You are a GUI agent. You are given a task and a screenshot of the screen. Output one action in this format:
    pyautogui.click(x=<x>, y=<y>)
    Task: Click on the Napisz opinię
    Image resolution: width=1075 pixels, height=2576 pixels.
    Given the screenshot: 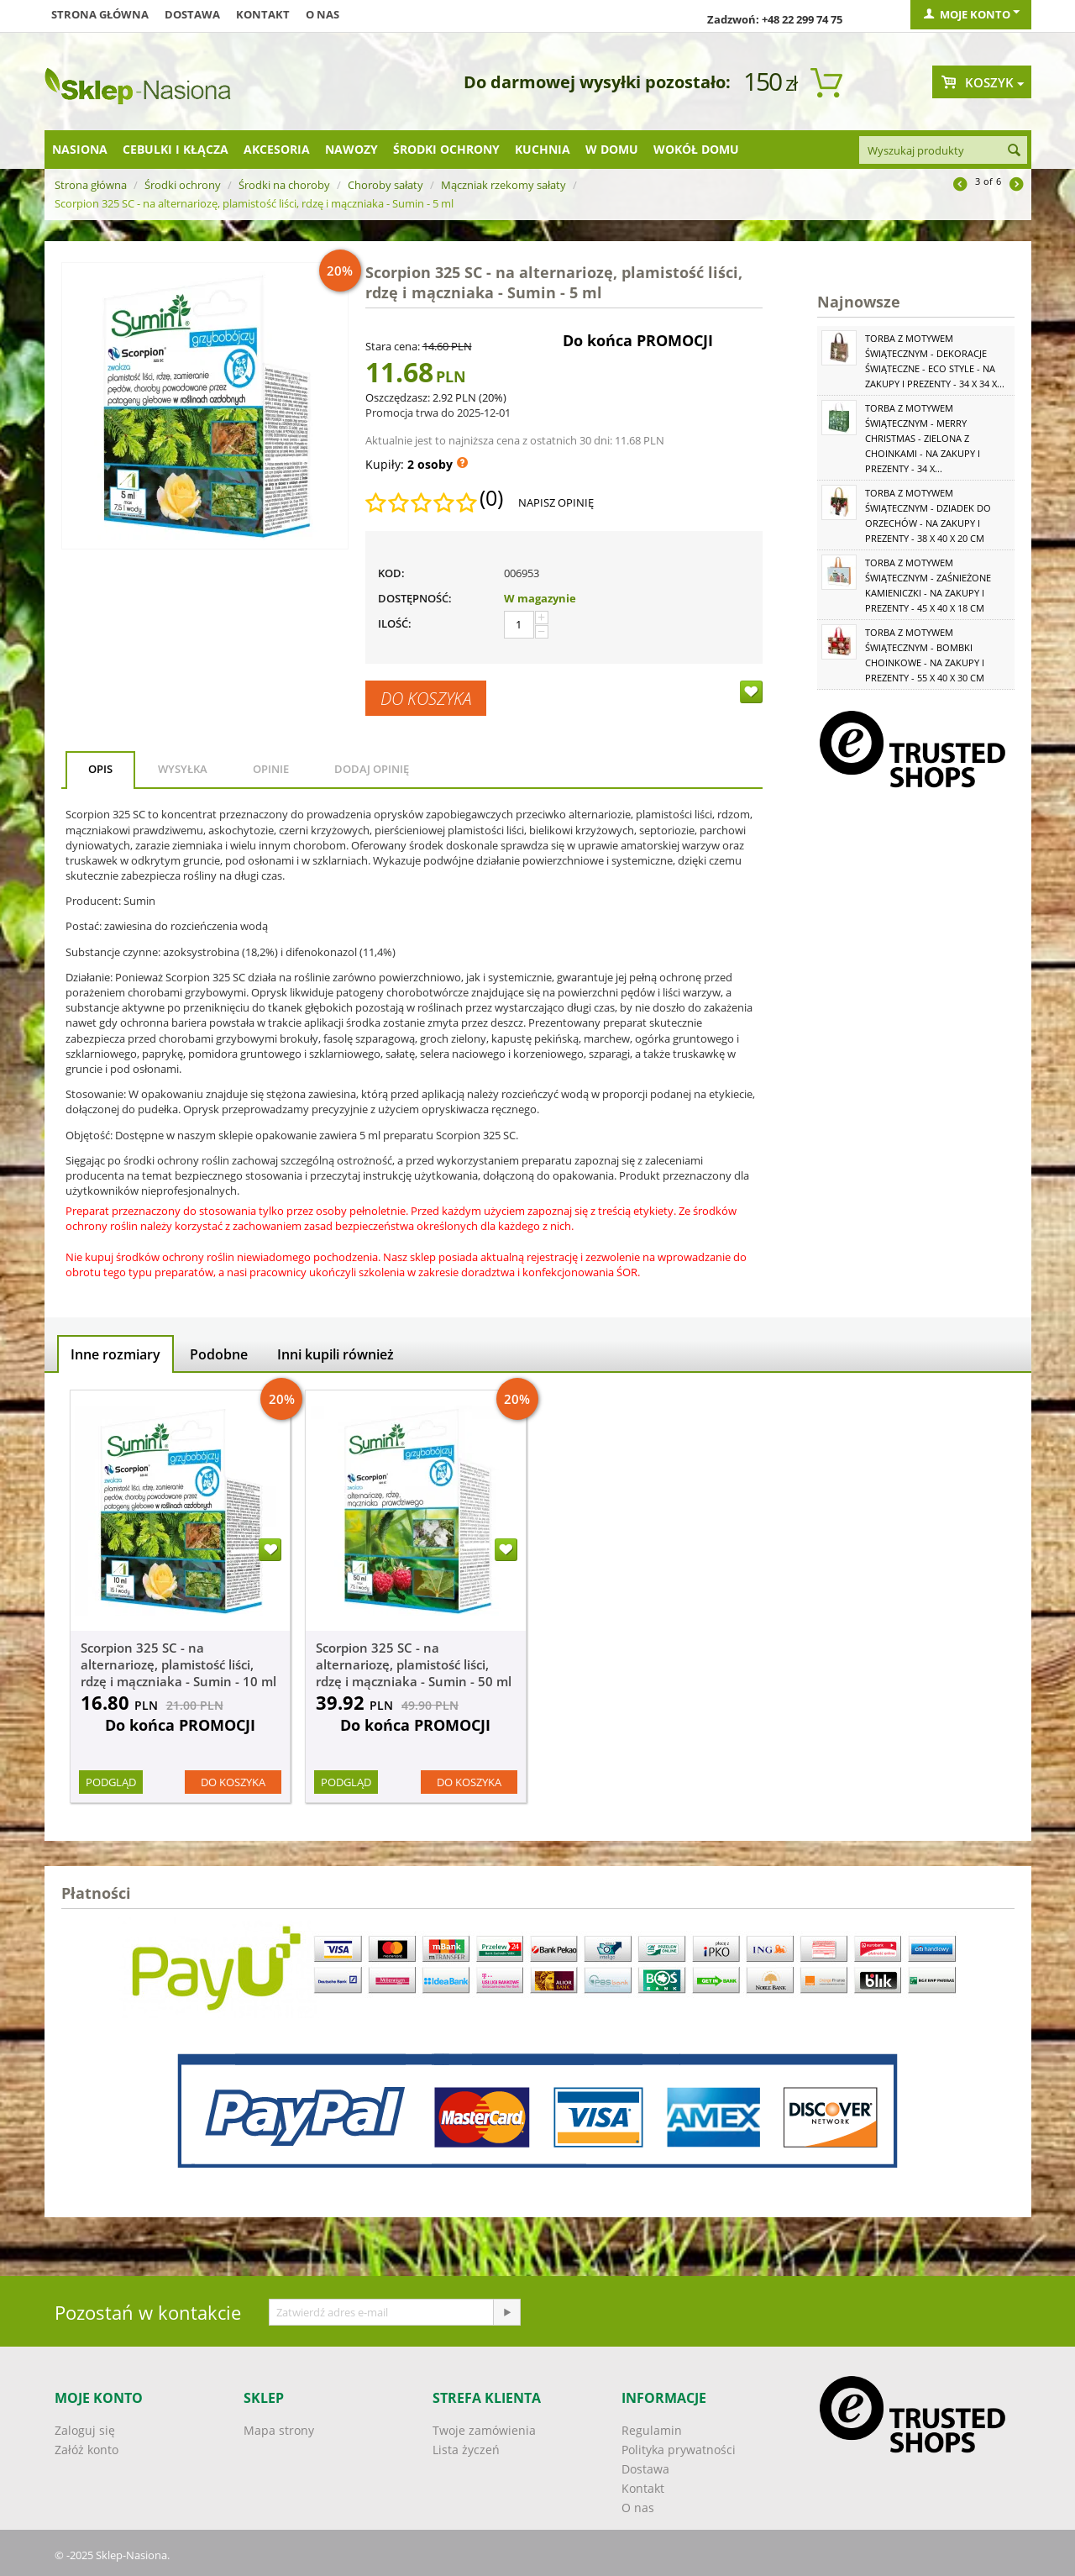 What is the action you would take?
    pyautogui.click(x=556, y=502)
    